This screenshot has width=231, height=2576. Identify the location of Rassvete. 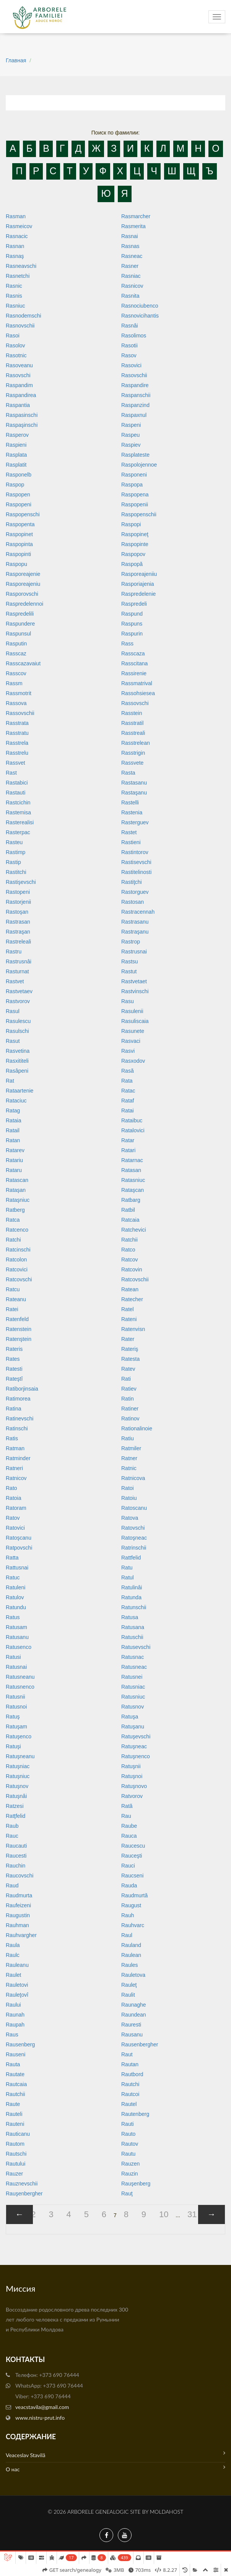
(132, 763).